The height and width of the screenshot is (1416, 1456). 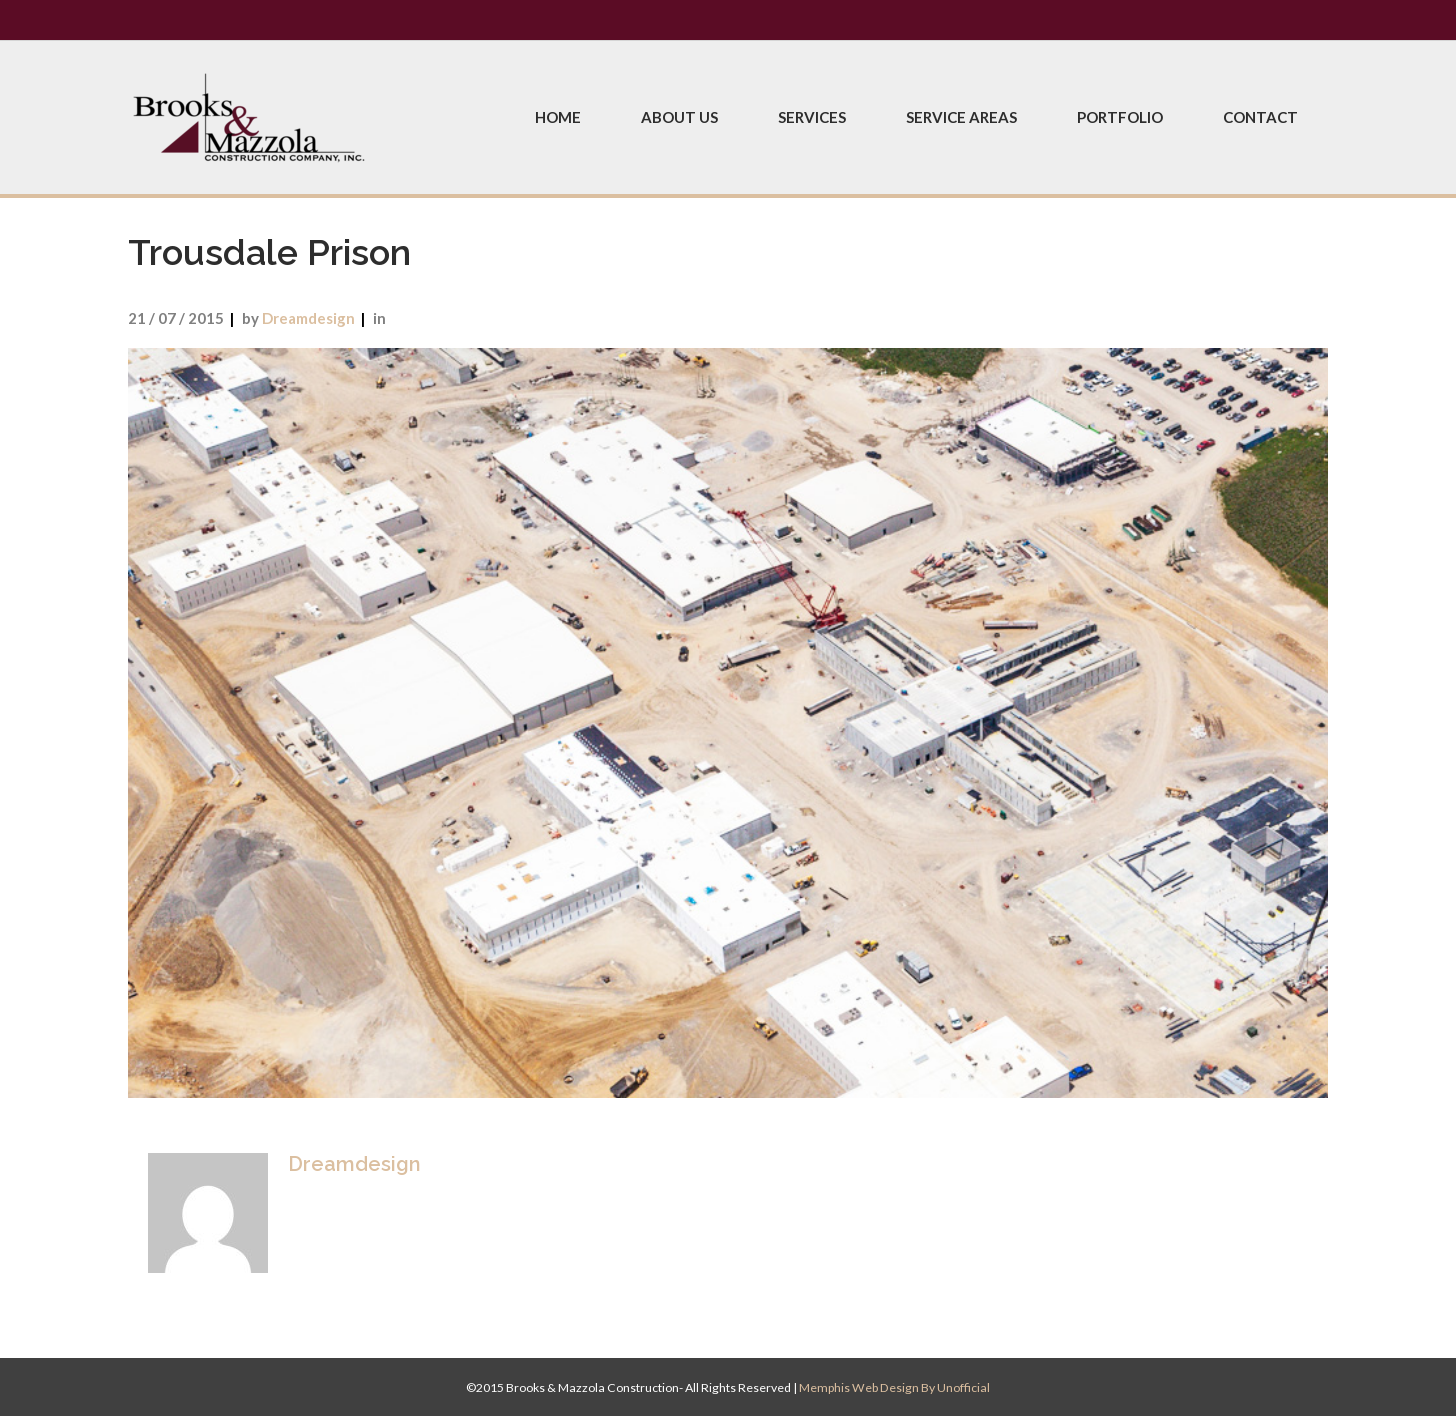 What do you see at coordinates (558, 117) in the screenshot?
I see `Home` at bounding box center [558, 117].